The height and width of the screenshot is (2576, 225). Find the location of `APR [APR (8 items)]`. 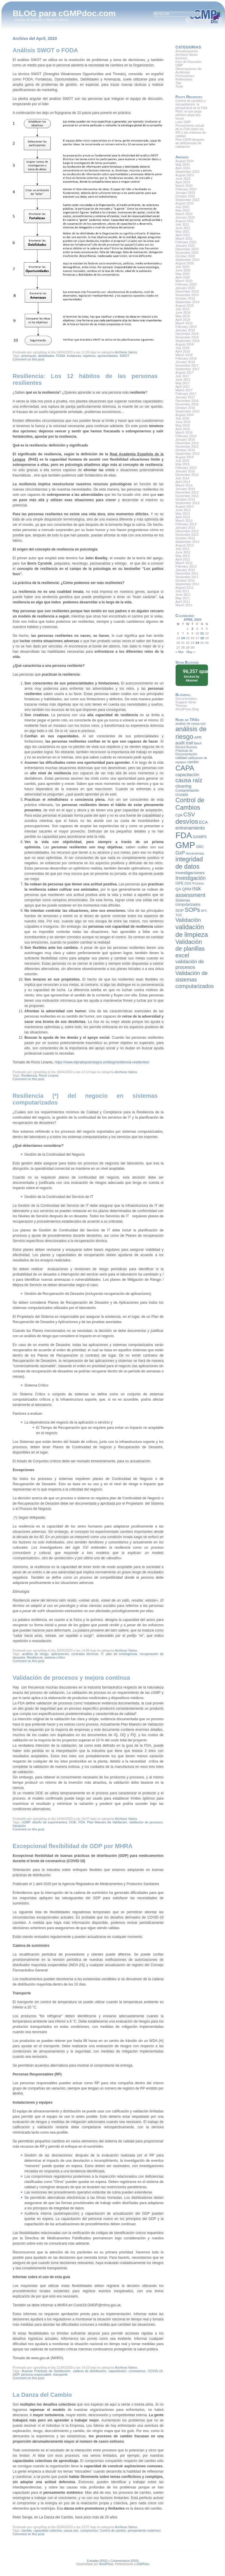

APR [APR (8 items)] is located at coordinates (198, 738).